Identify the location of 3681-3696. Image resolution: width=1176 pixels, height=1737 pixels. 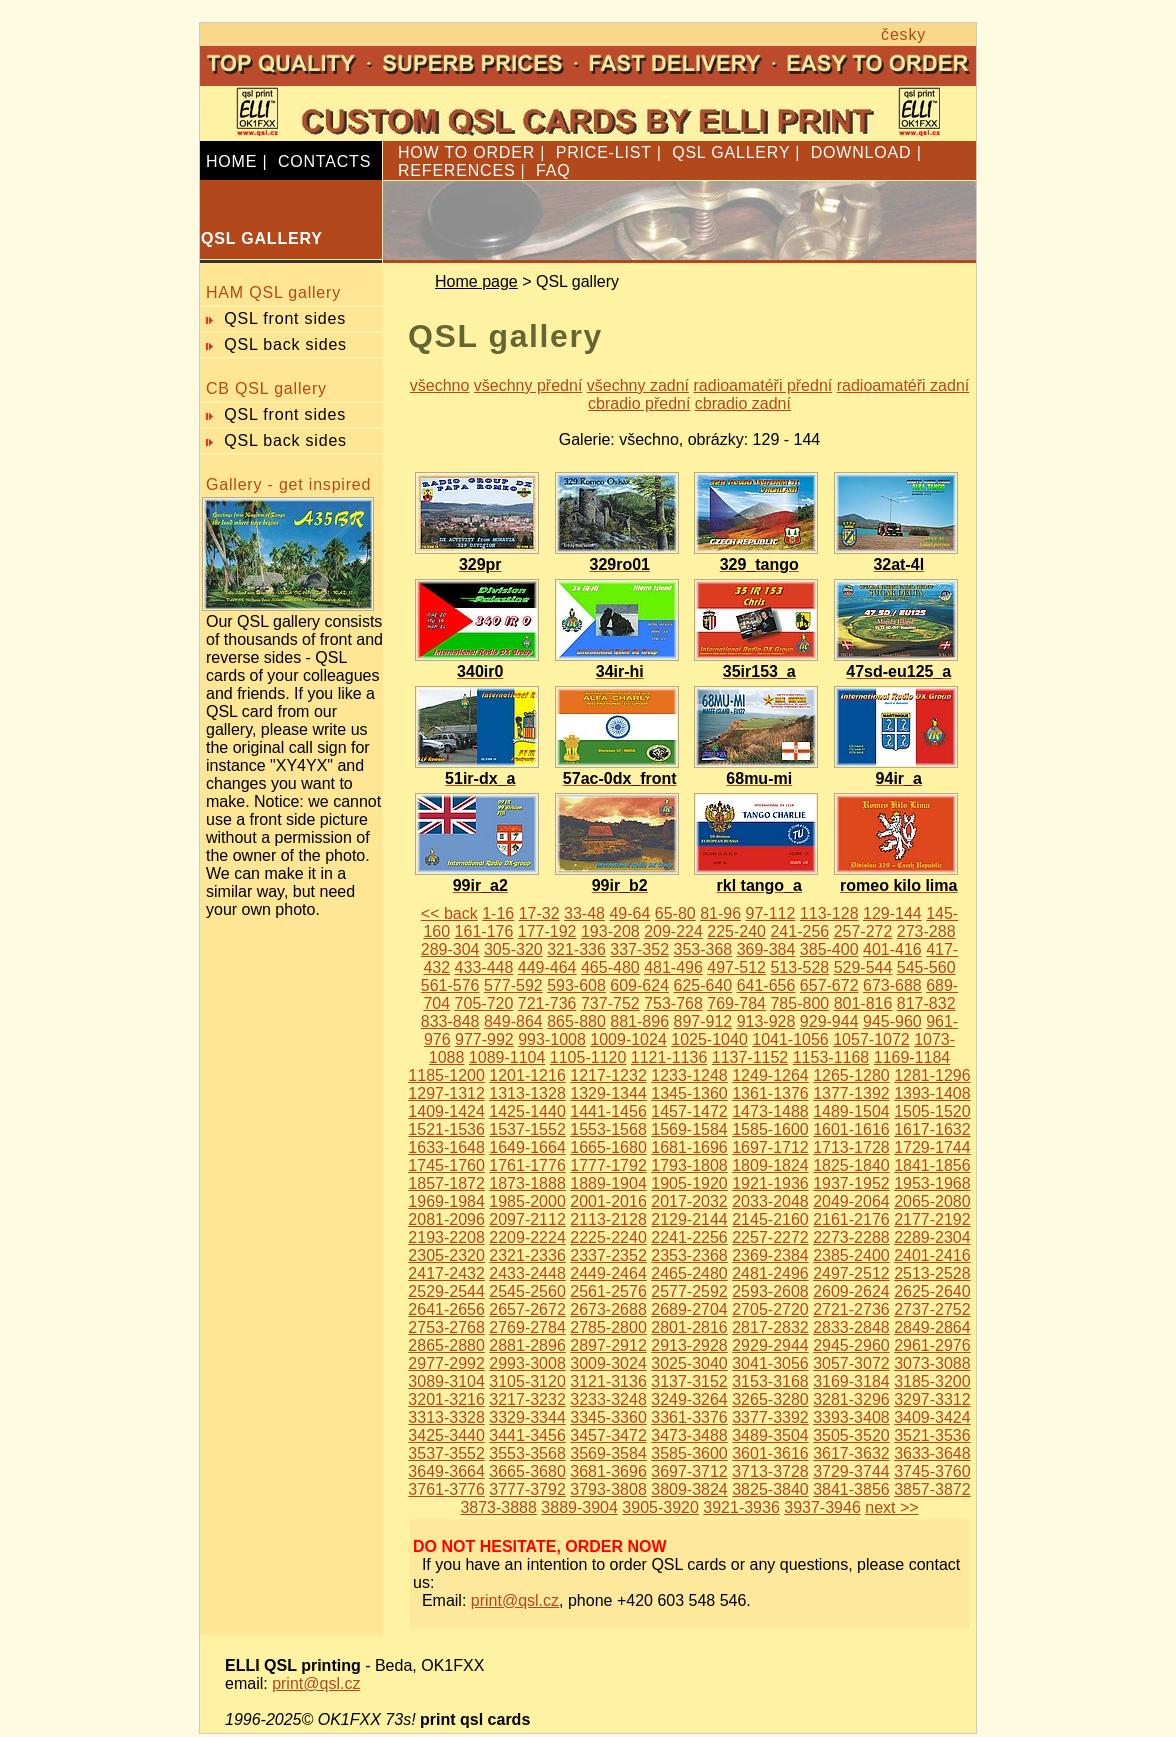
(608, 1471).